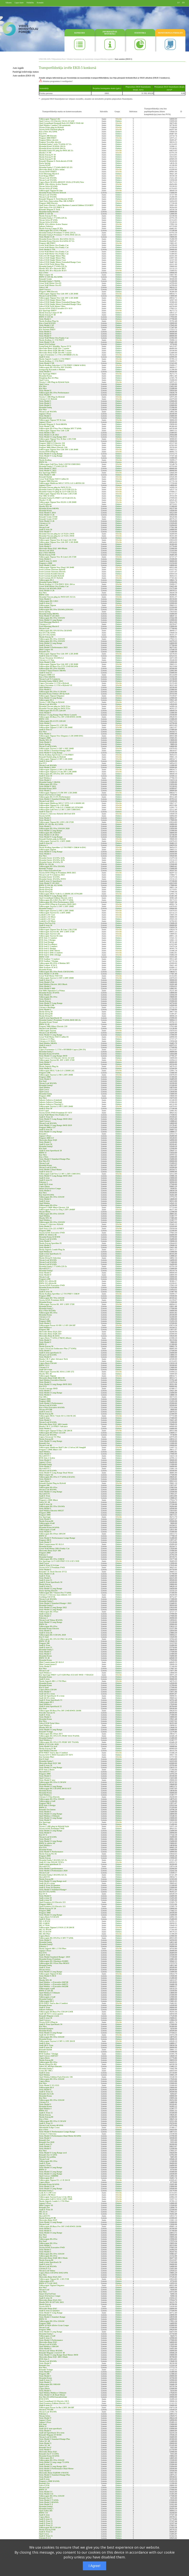 The height and width of the screenshot is (2576, 189). Describe the element at coordinates (56, 536) in the screenshot. I see `Hyundai Tucson plug-in 1.6 TGD-i 4WD` at that location.